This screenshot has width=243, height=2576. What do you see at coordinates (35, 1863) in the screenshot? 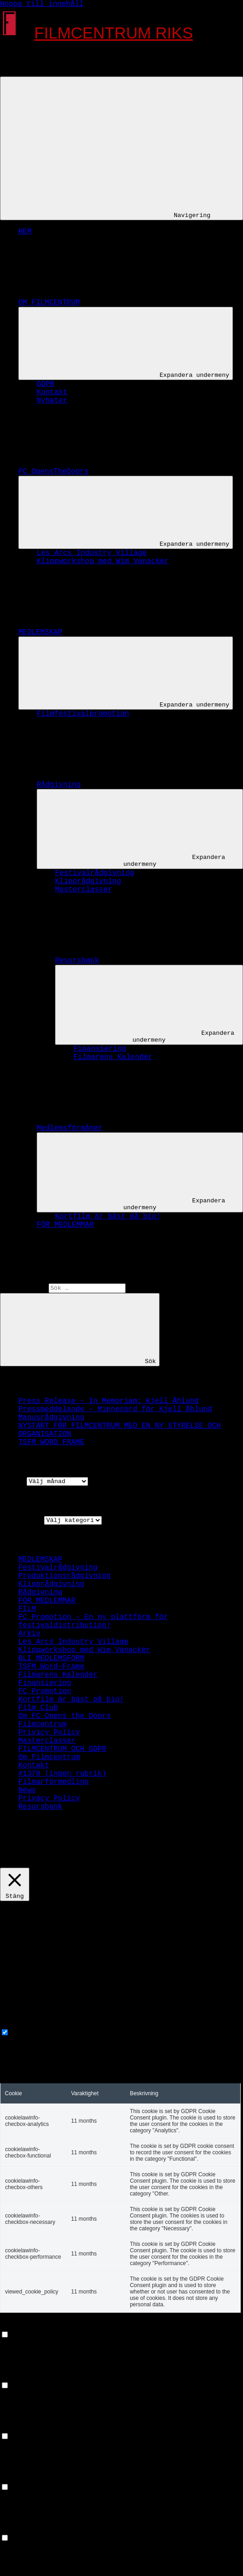
I see `Cookie settings [button]` at bounding box center [35, 1863].